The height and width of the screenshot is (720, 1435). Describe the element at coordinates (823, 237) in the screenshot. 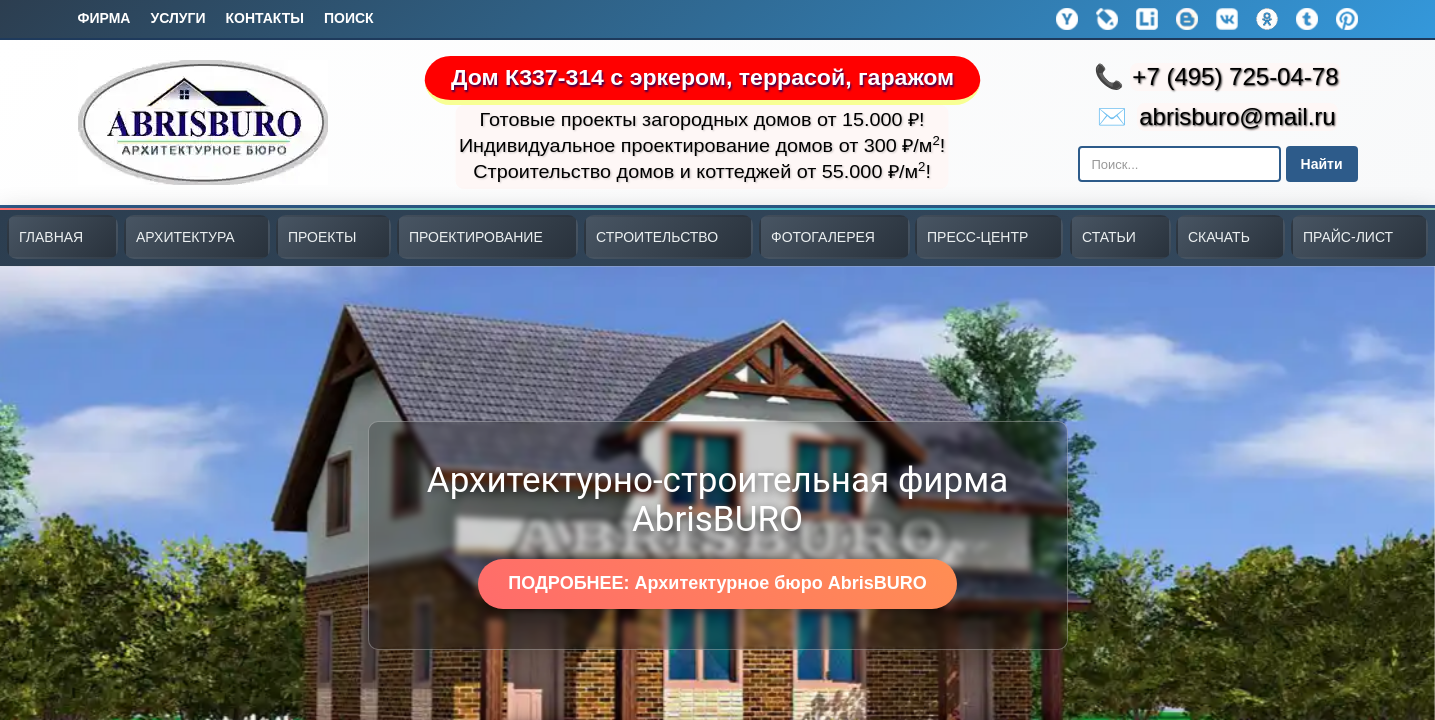

I see `ФОТОГАЛЕРЕЯ` at that location.